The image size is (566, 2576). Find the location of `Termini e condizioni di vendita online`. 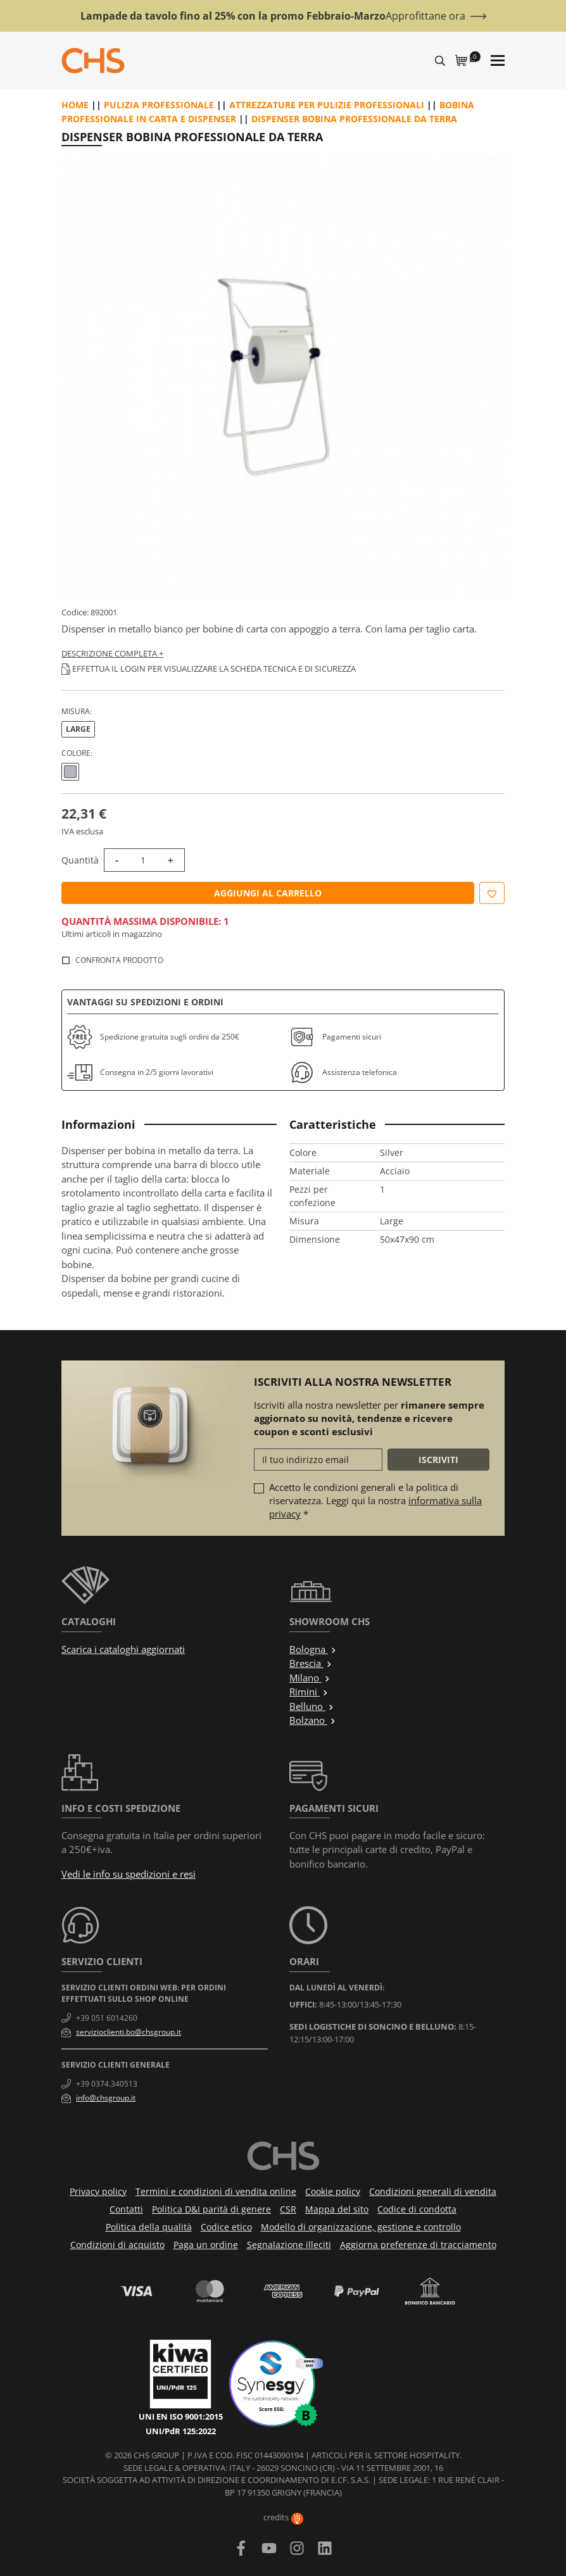

Termini e condizioni di vendita online is located at coordinates (215, 2191).